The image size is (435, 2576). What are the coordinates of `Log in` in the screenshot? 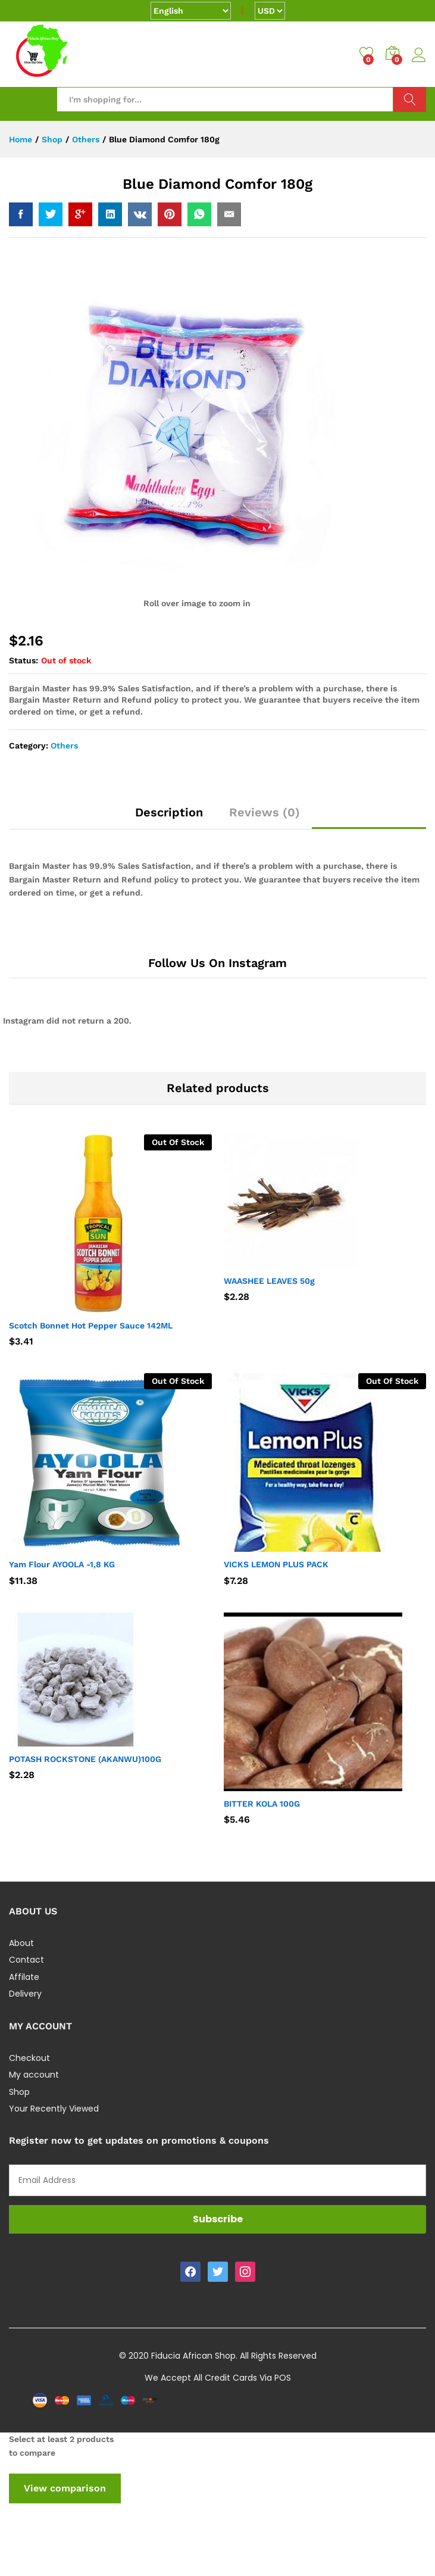 It's located at (419, 55).